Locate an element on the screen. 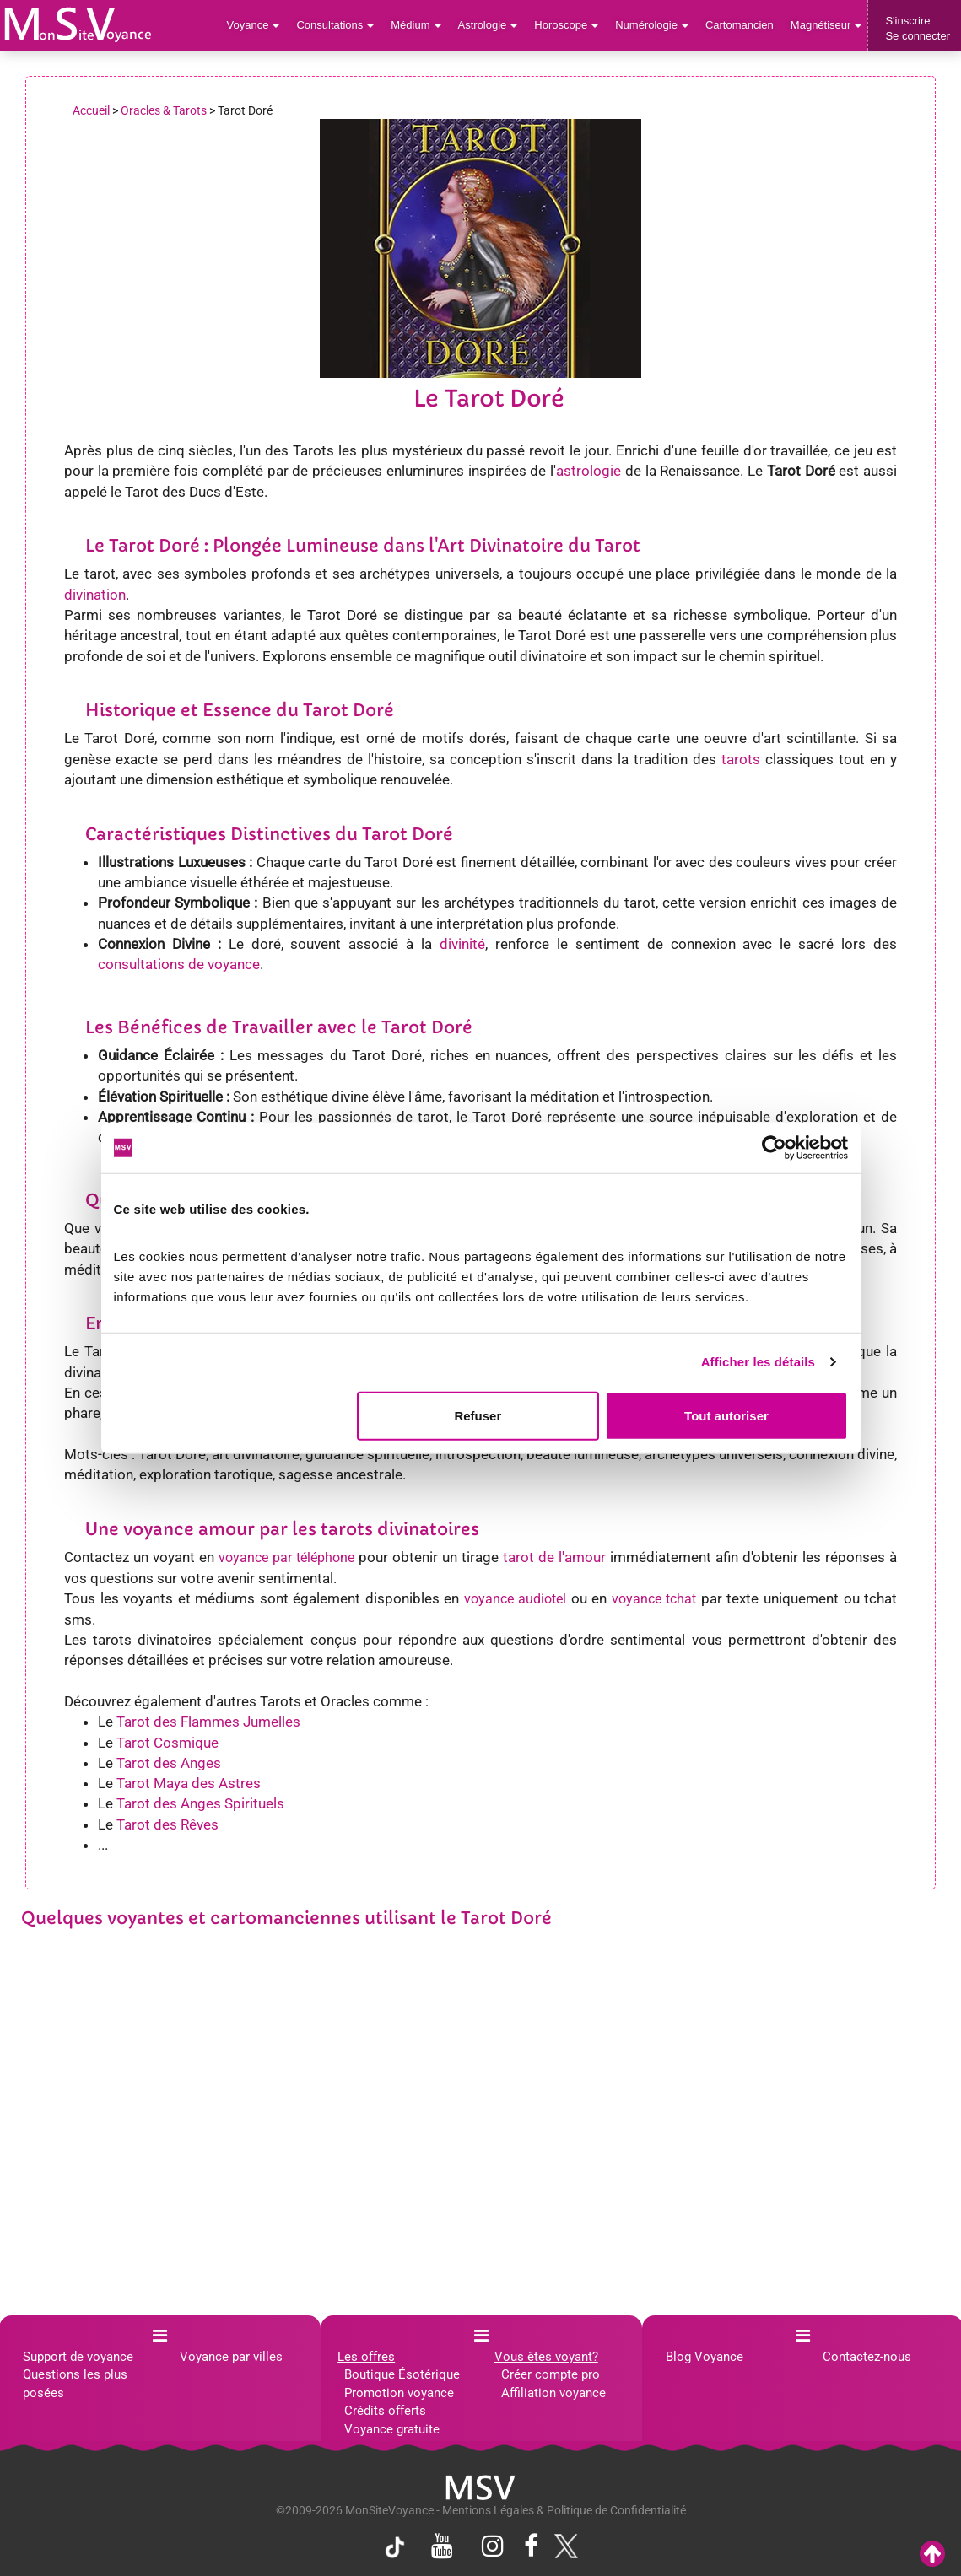  Voyance gratuite is located at coordinates (392, 2429).